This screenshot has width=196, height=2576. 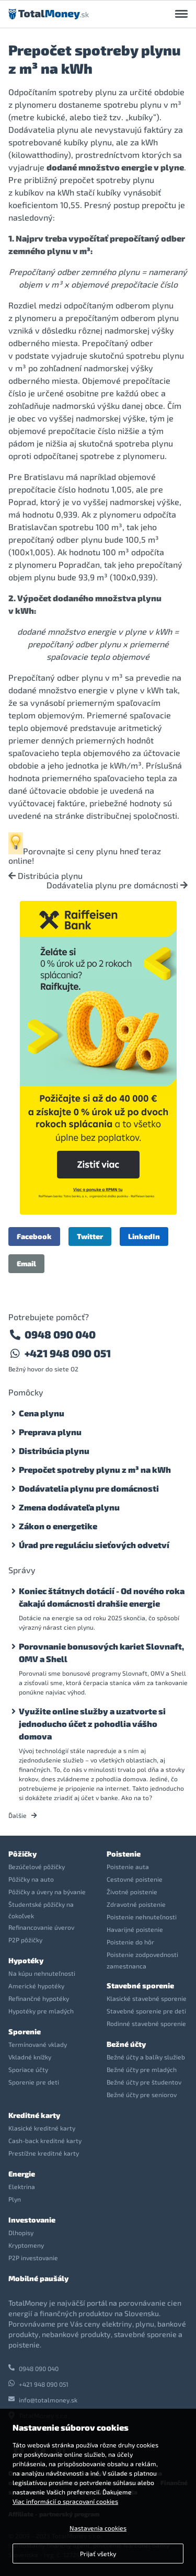 What do you see at coordinates (14, 2199) in the screenshot?
I see `Plyn` at bounding box center [14, 2199].